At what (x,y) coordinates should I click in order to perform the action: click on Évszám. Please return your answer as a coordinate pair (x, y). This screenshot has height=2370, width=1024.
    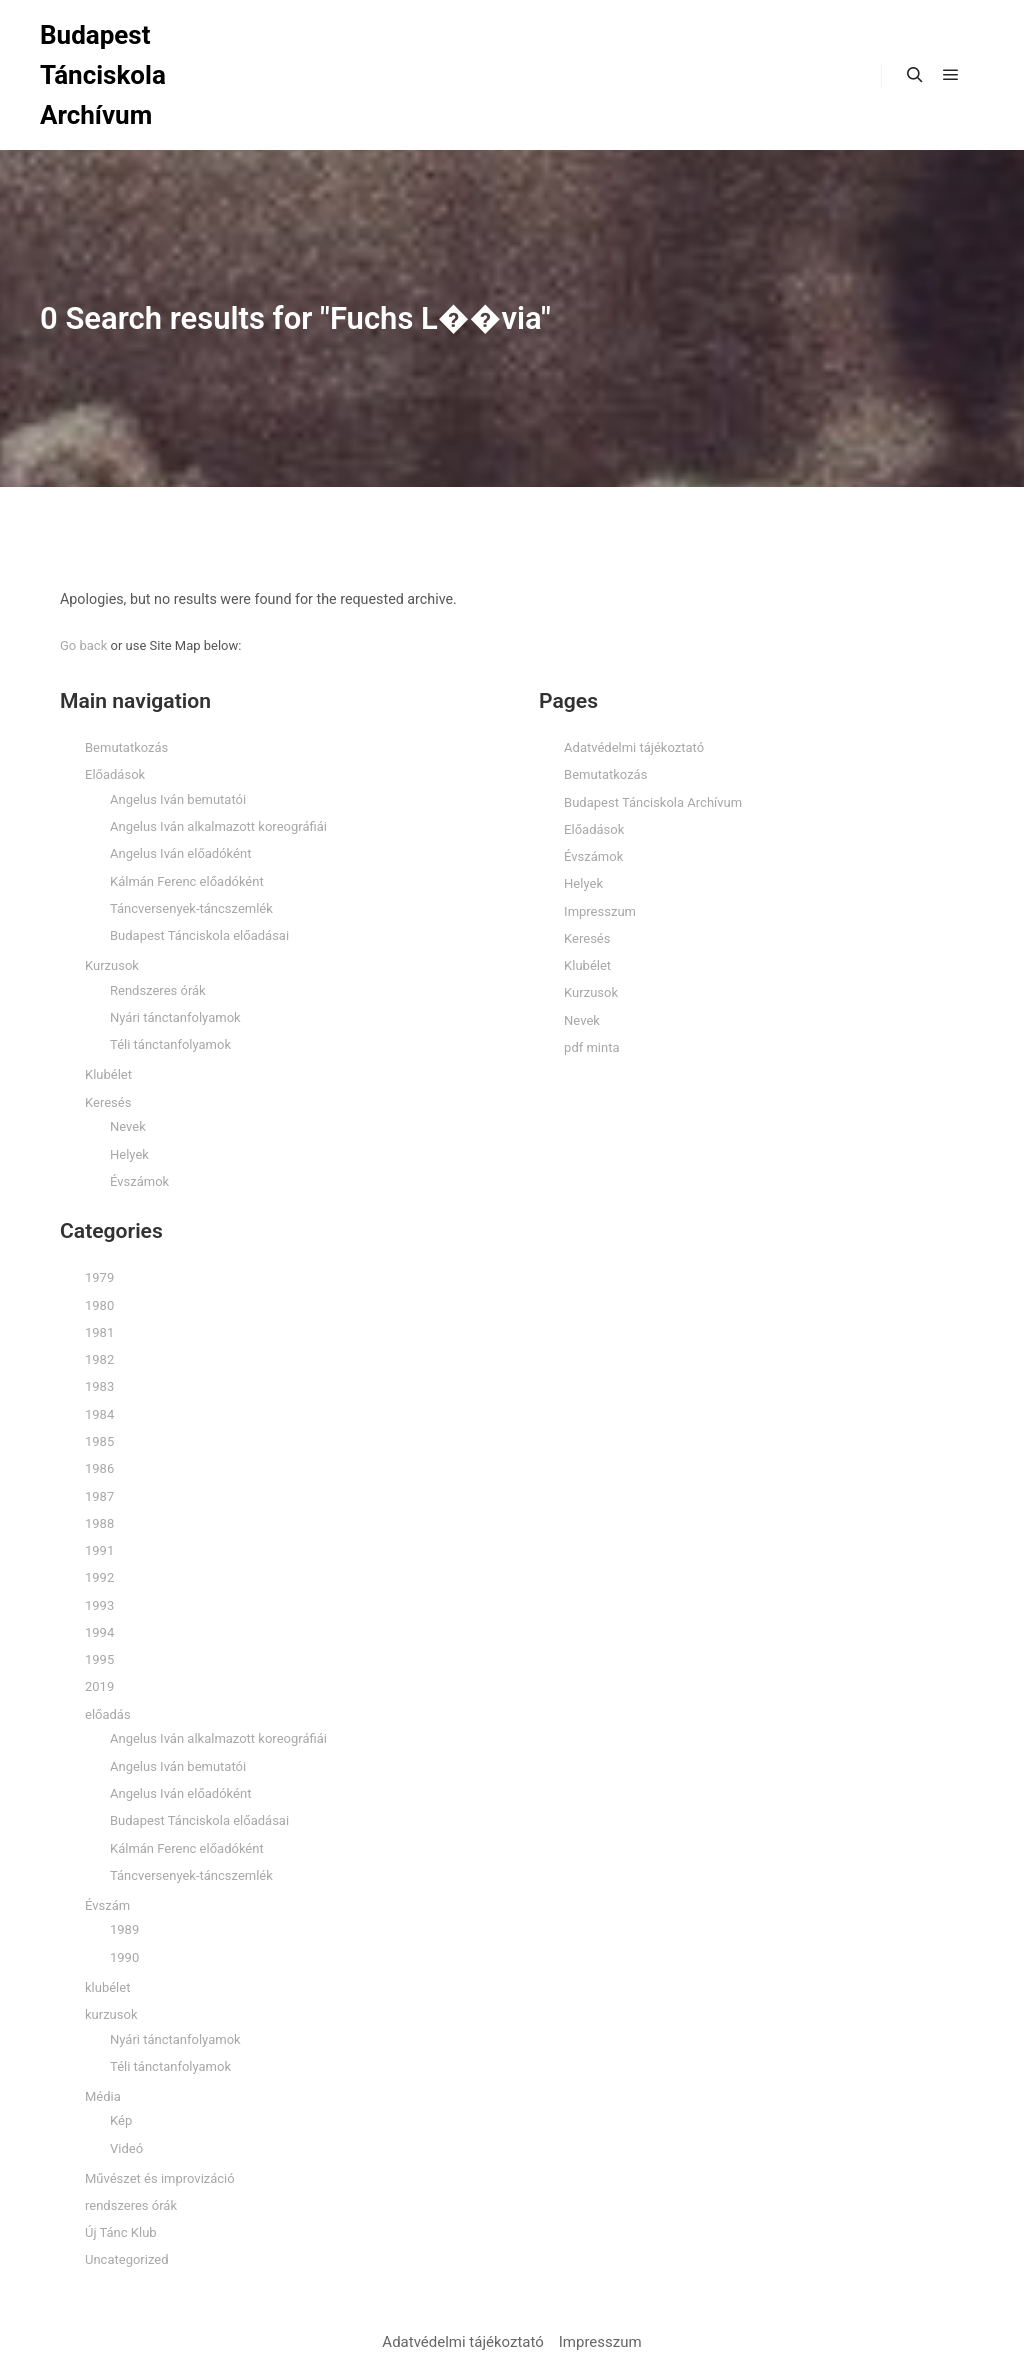
    Looking at the image, I should click on (107, 1905).